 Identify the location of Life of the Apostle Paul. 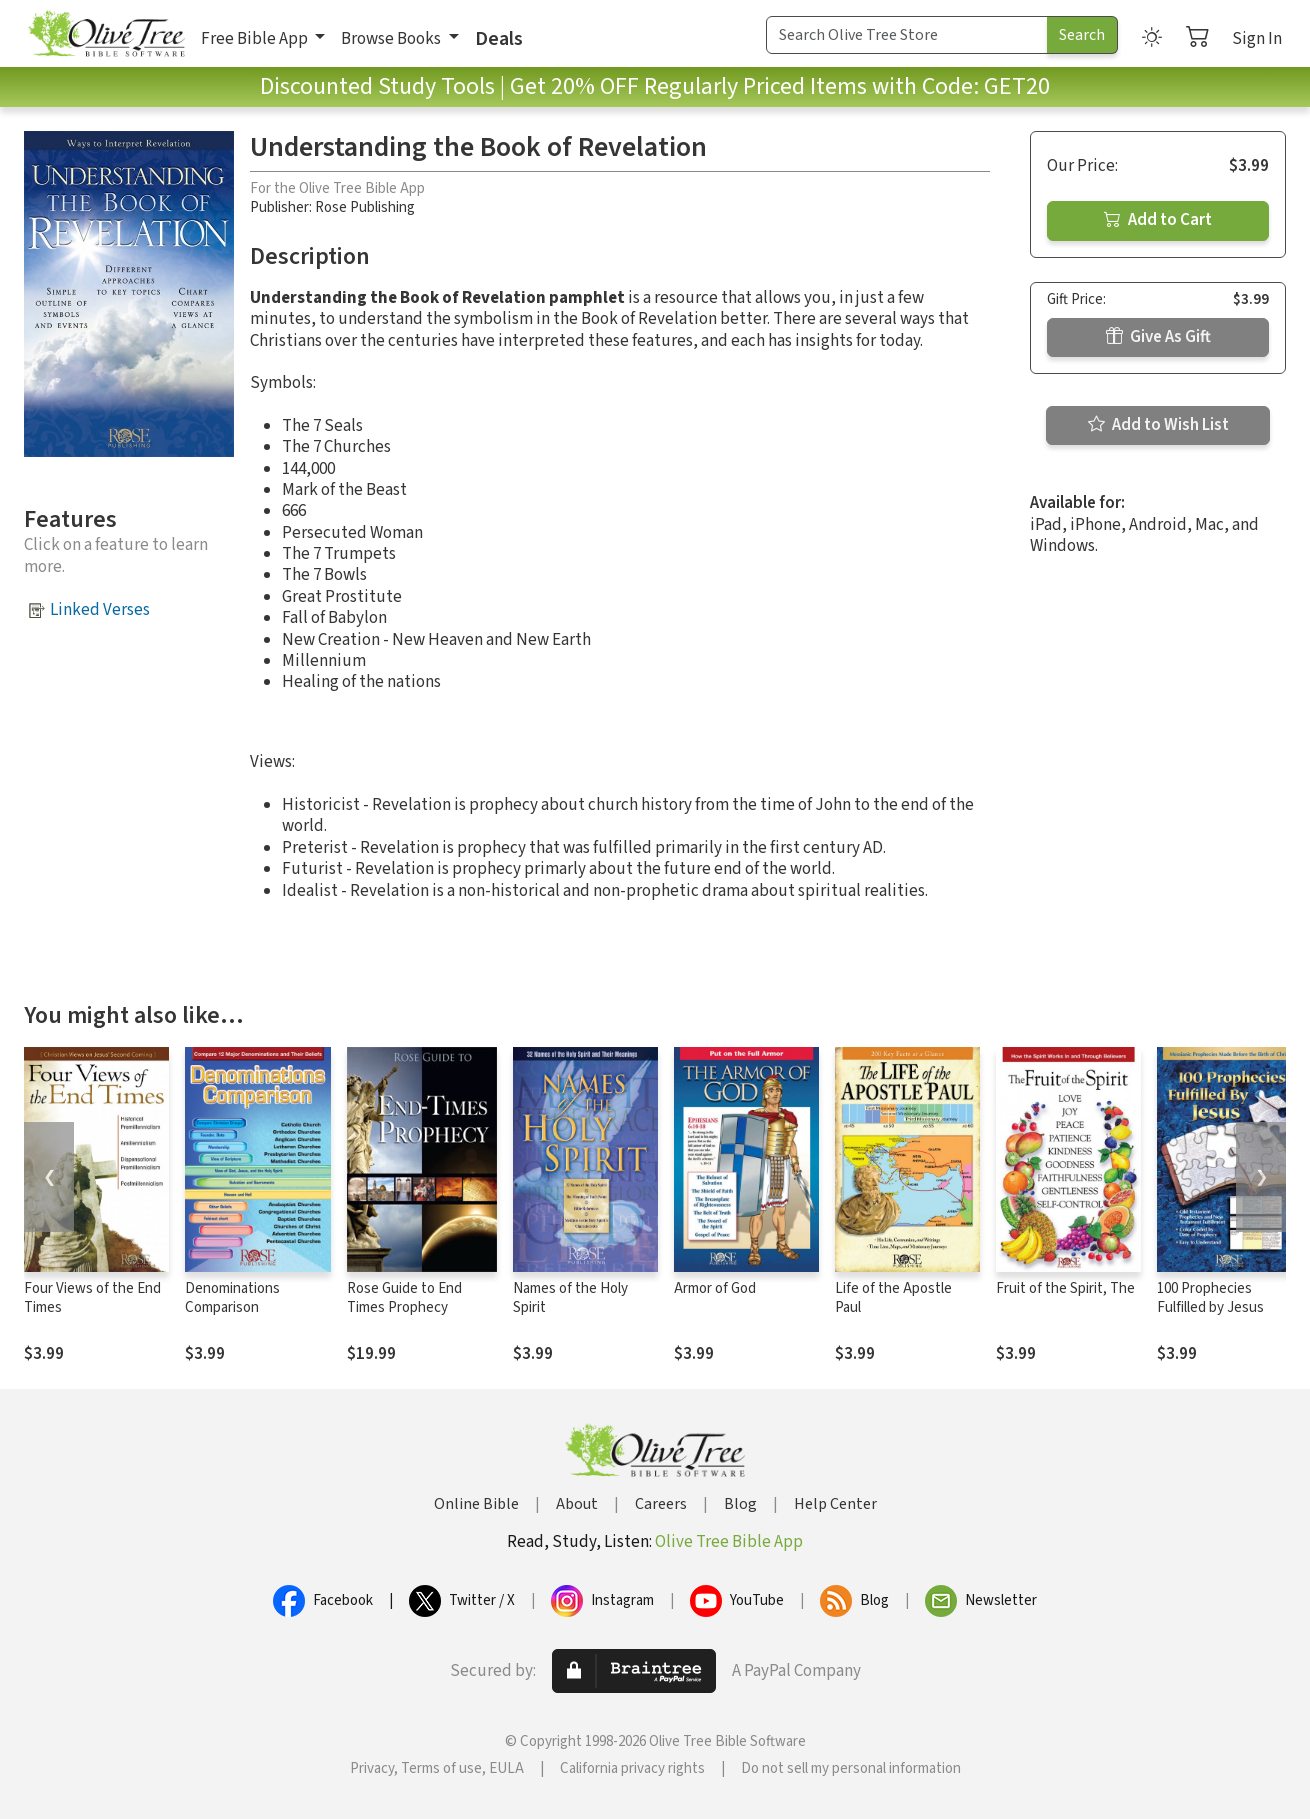
(893, 1298).